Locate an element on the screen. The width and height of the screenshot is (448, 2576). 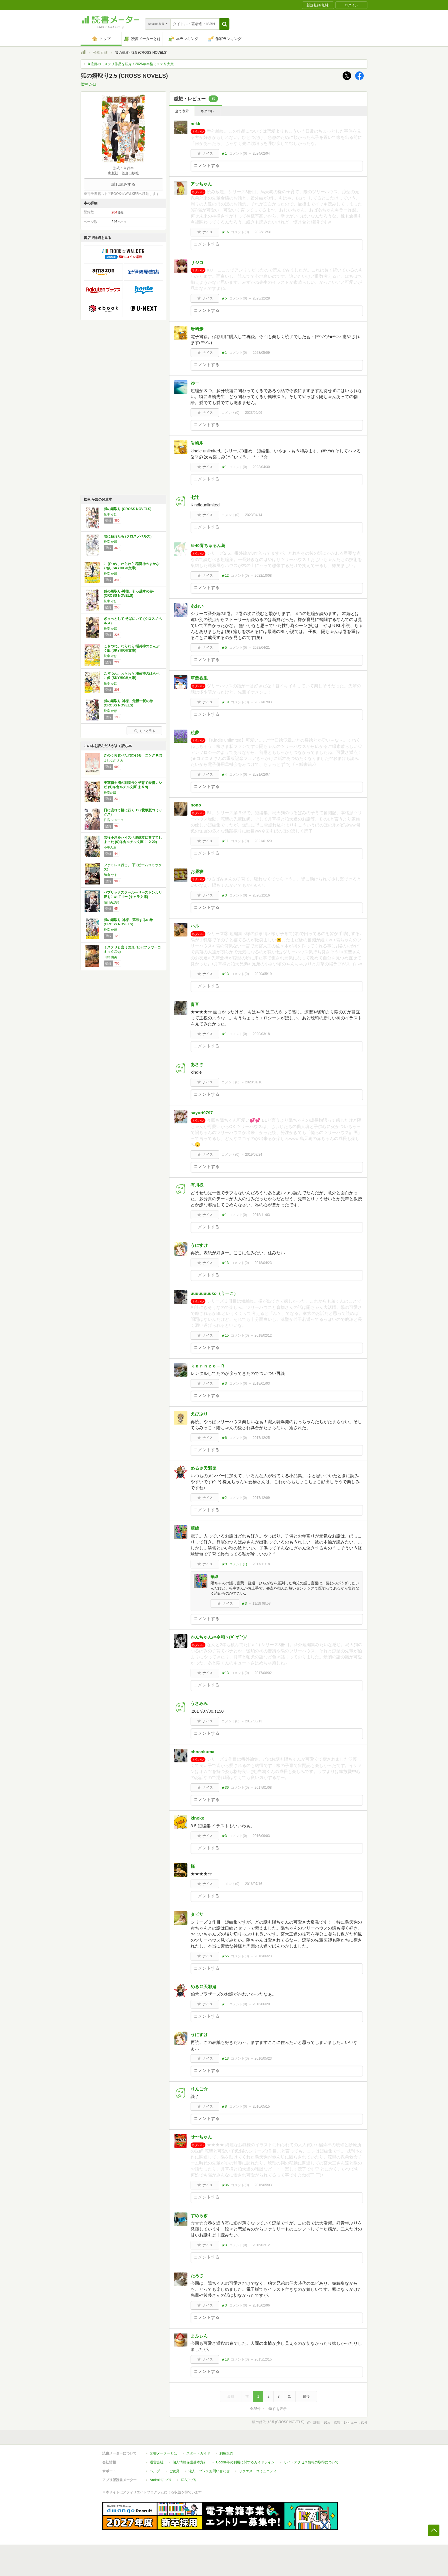
nono is located at coordinates (196, 804).